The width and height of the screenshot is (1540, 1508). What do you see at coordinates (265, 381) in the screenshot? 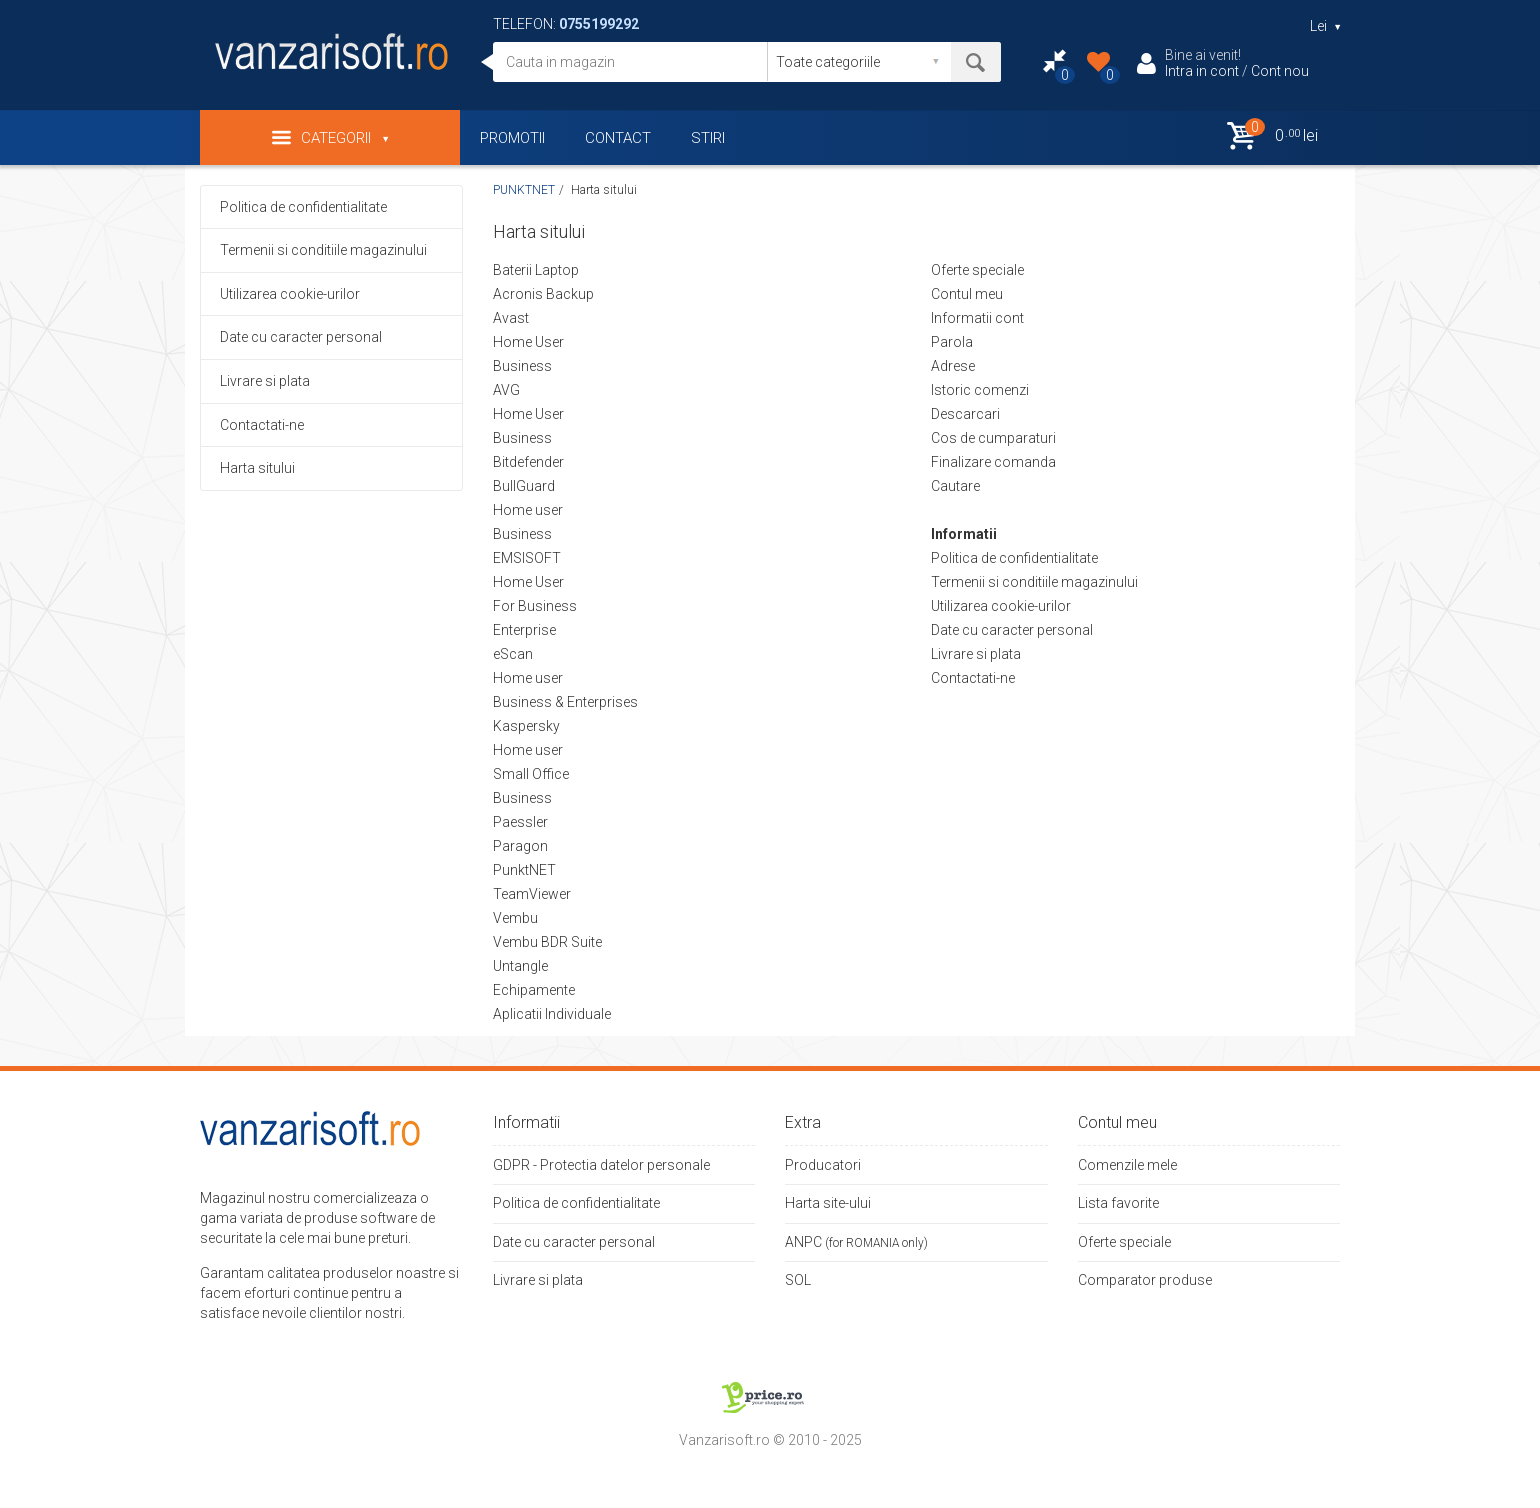
I see `Livrare si plata` at bounding box center [265, 381].